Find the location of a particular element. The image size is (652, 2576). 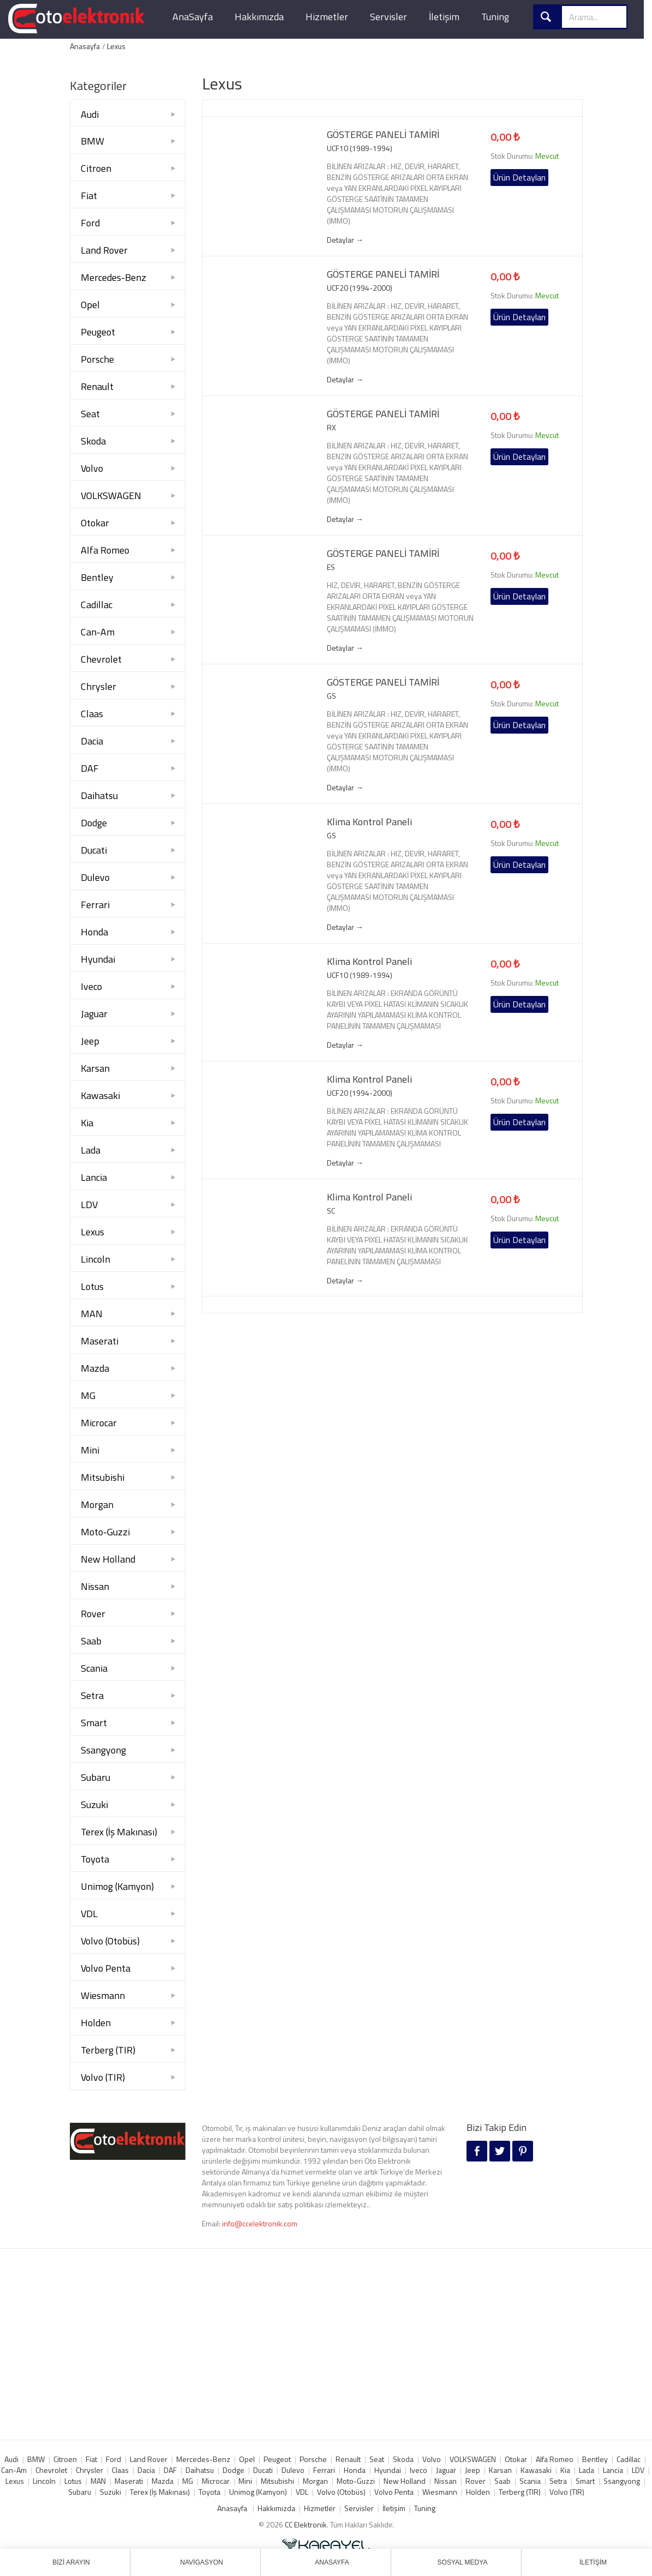

GÖSTERGE PANELİ TAMİRİ is located at coordinates (383, 135).